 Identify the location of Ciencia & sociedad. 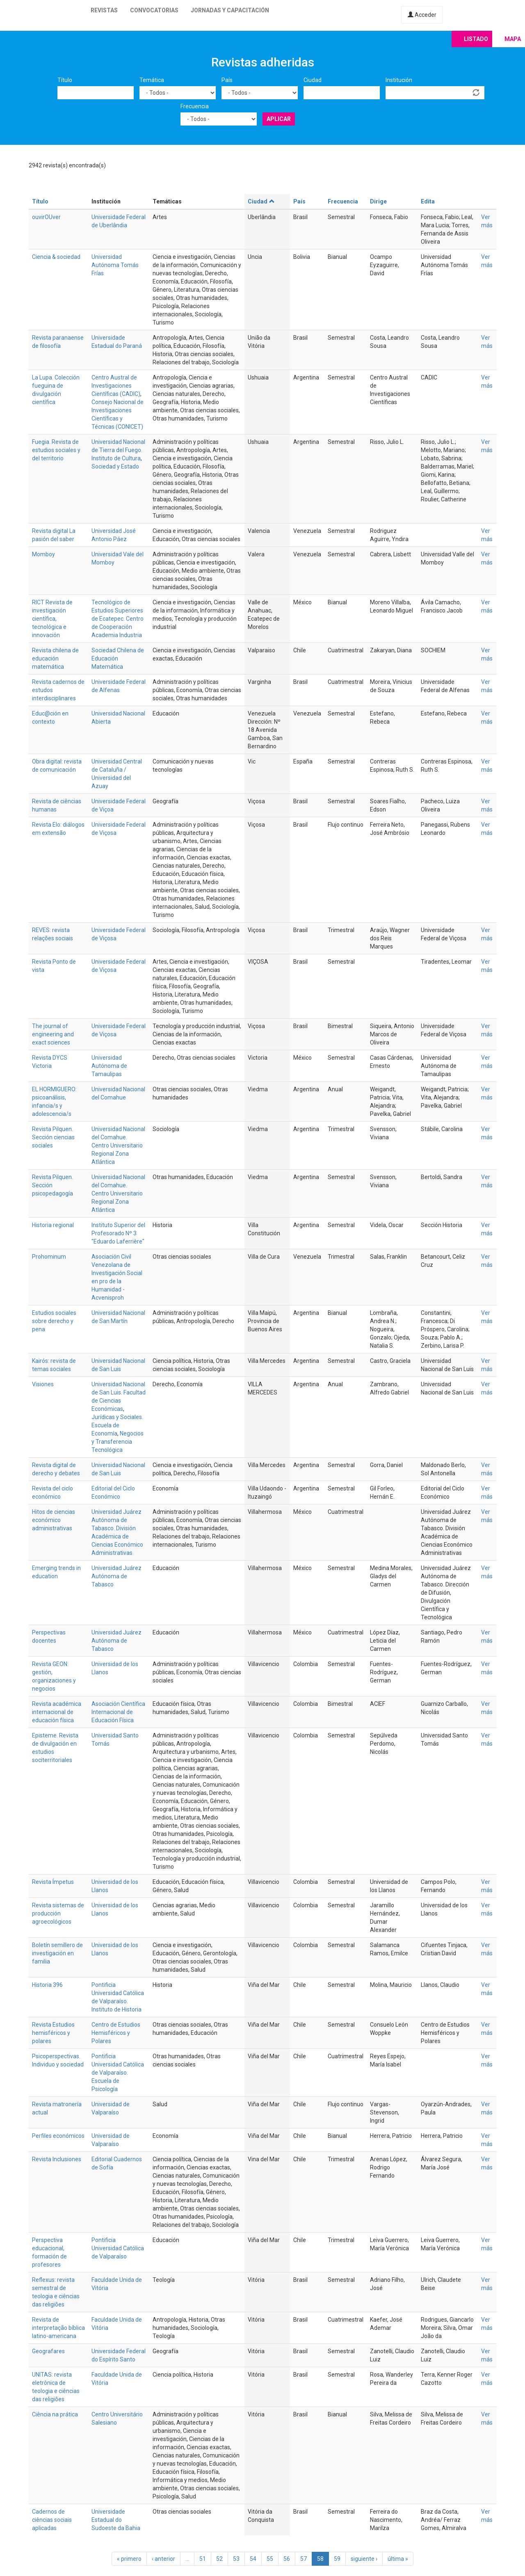
(56, 257).